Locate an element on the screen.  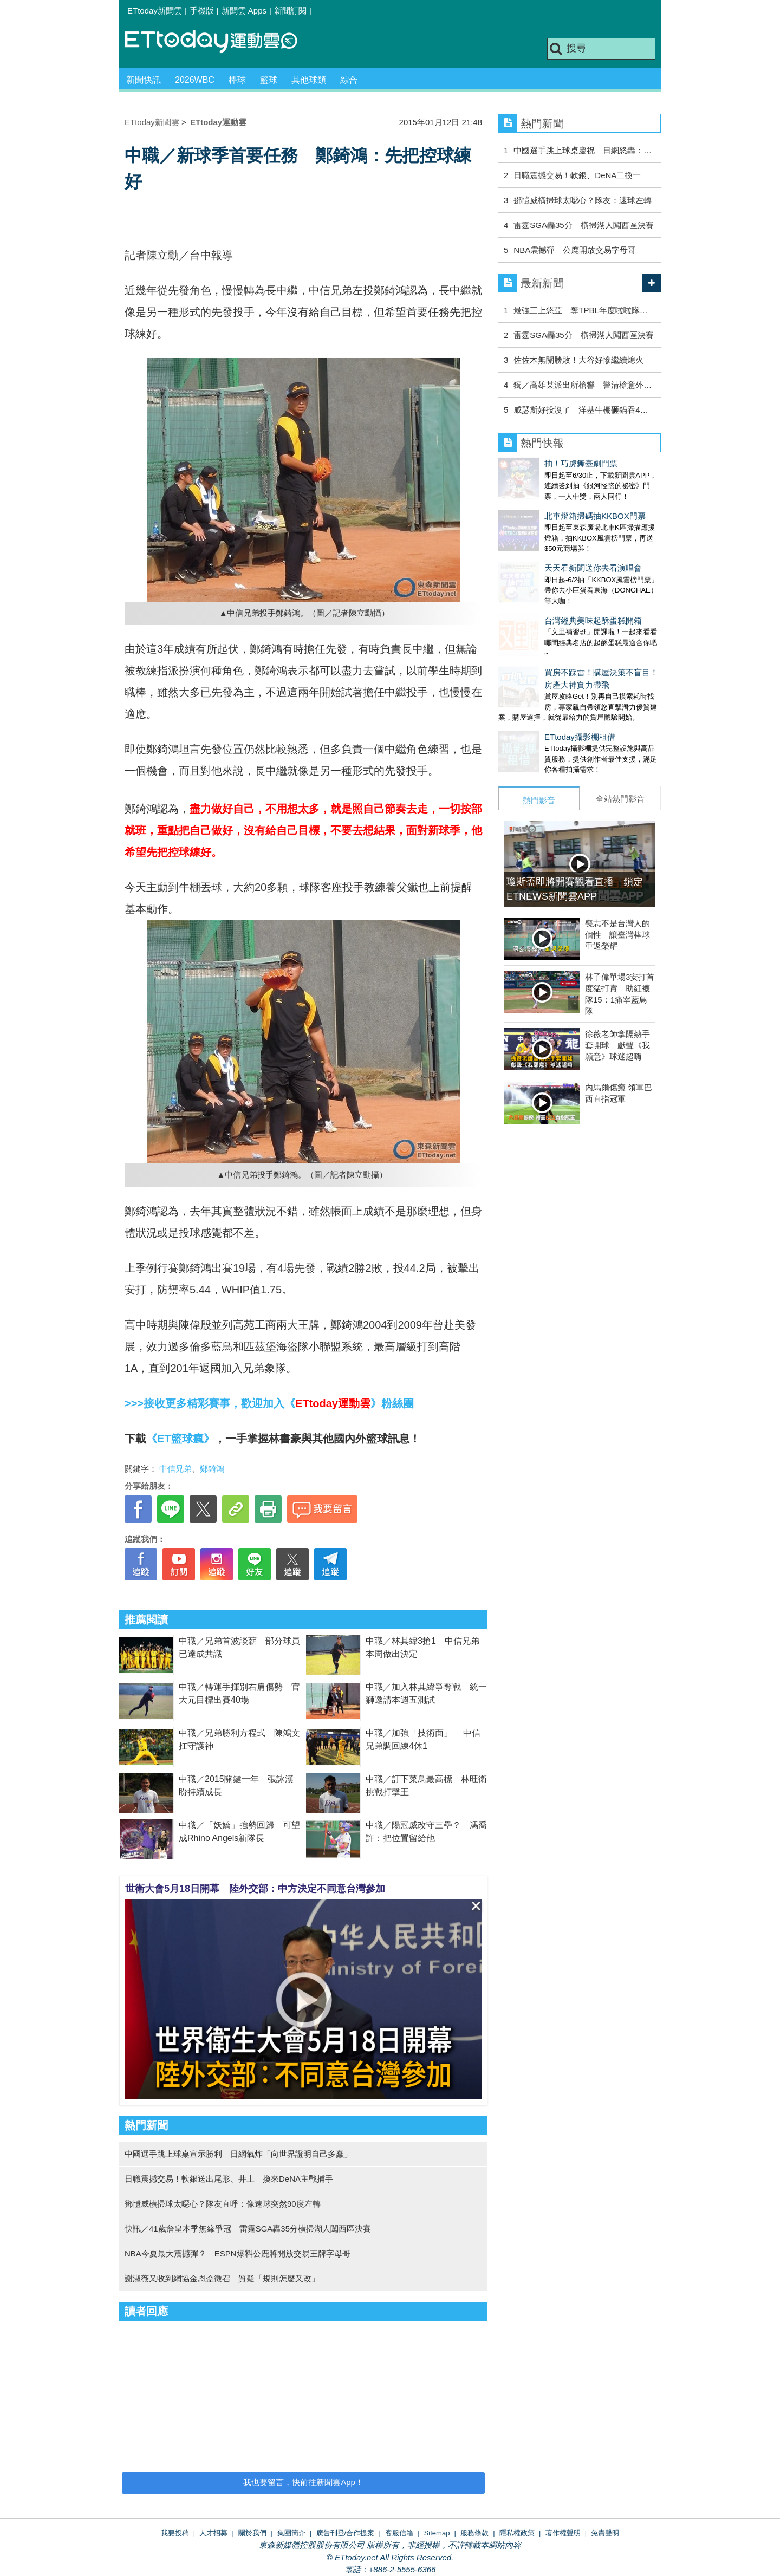
隱私權政策 is located at coordinates (517, 2533).